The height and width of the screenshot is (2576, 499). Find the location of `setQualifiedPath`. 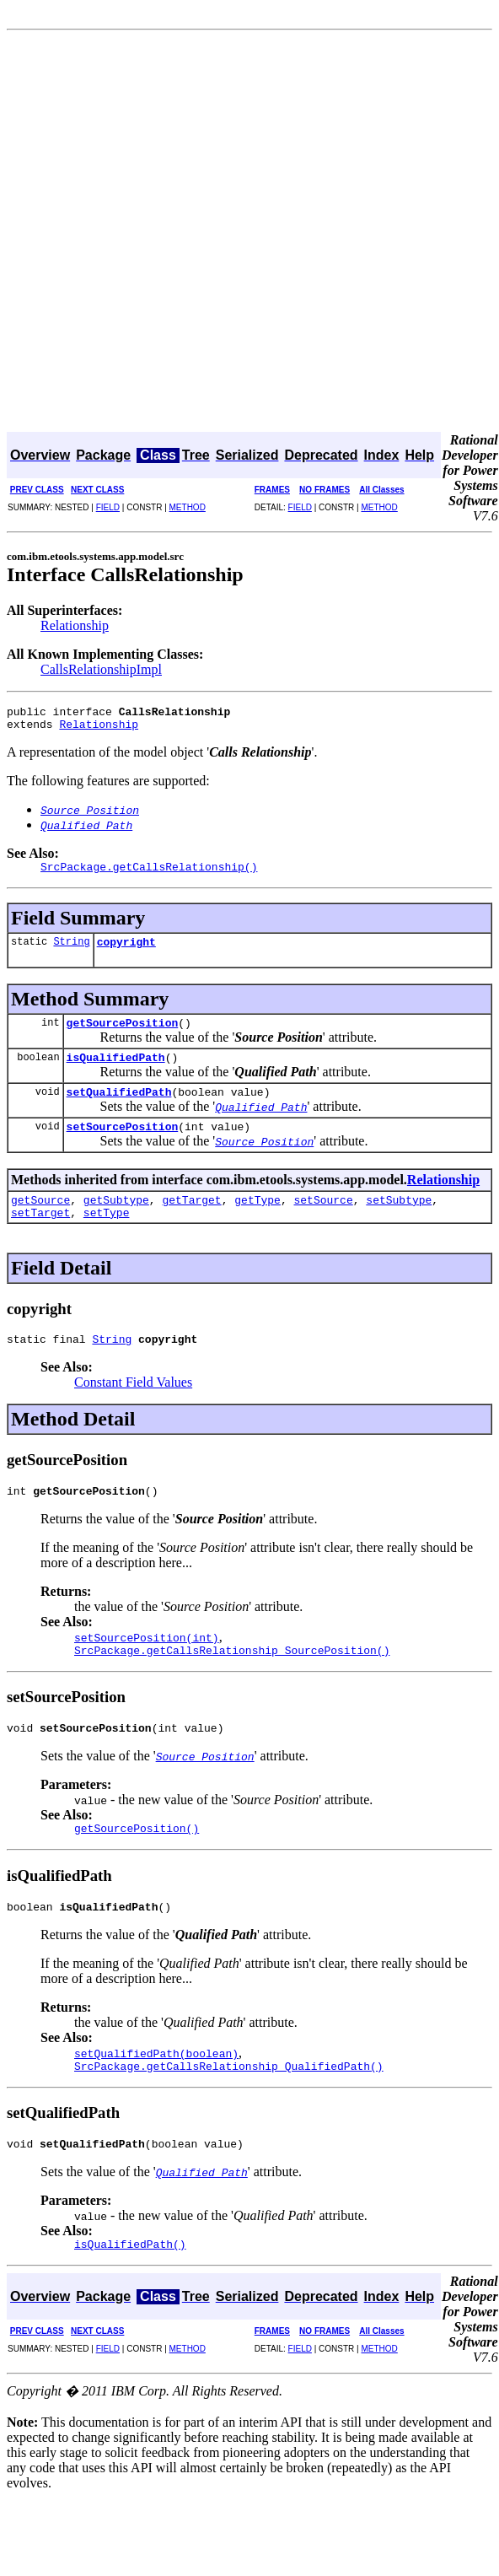

setQualifiedPath is located at coordinates (119, 1109).